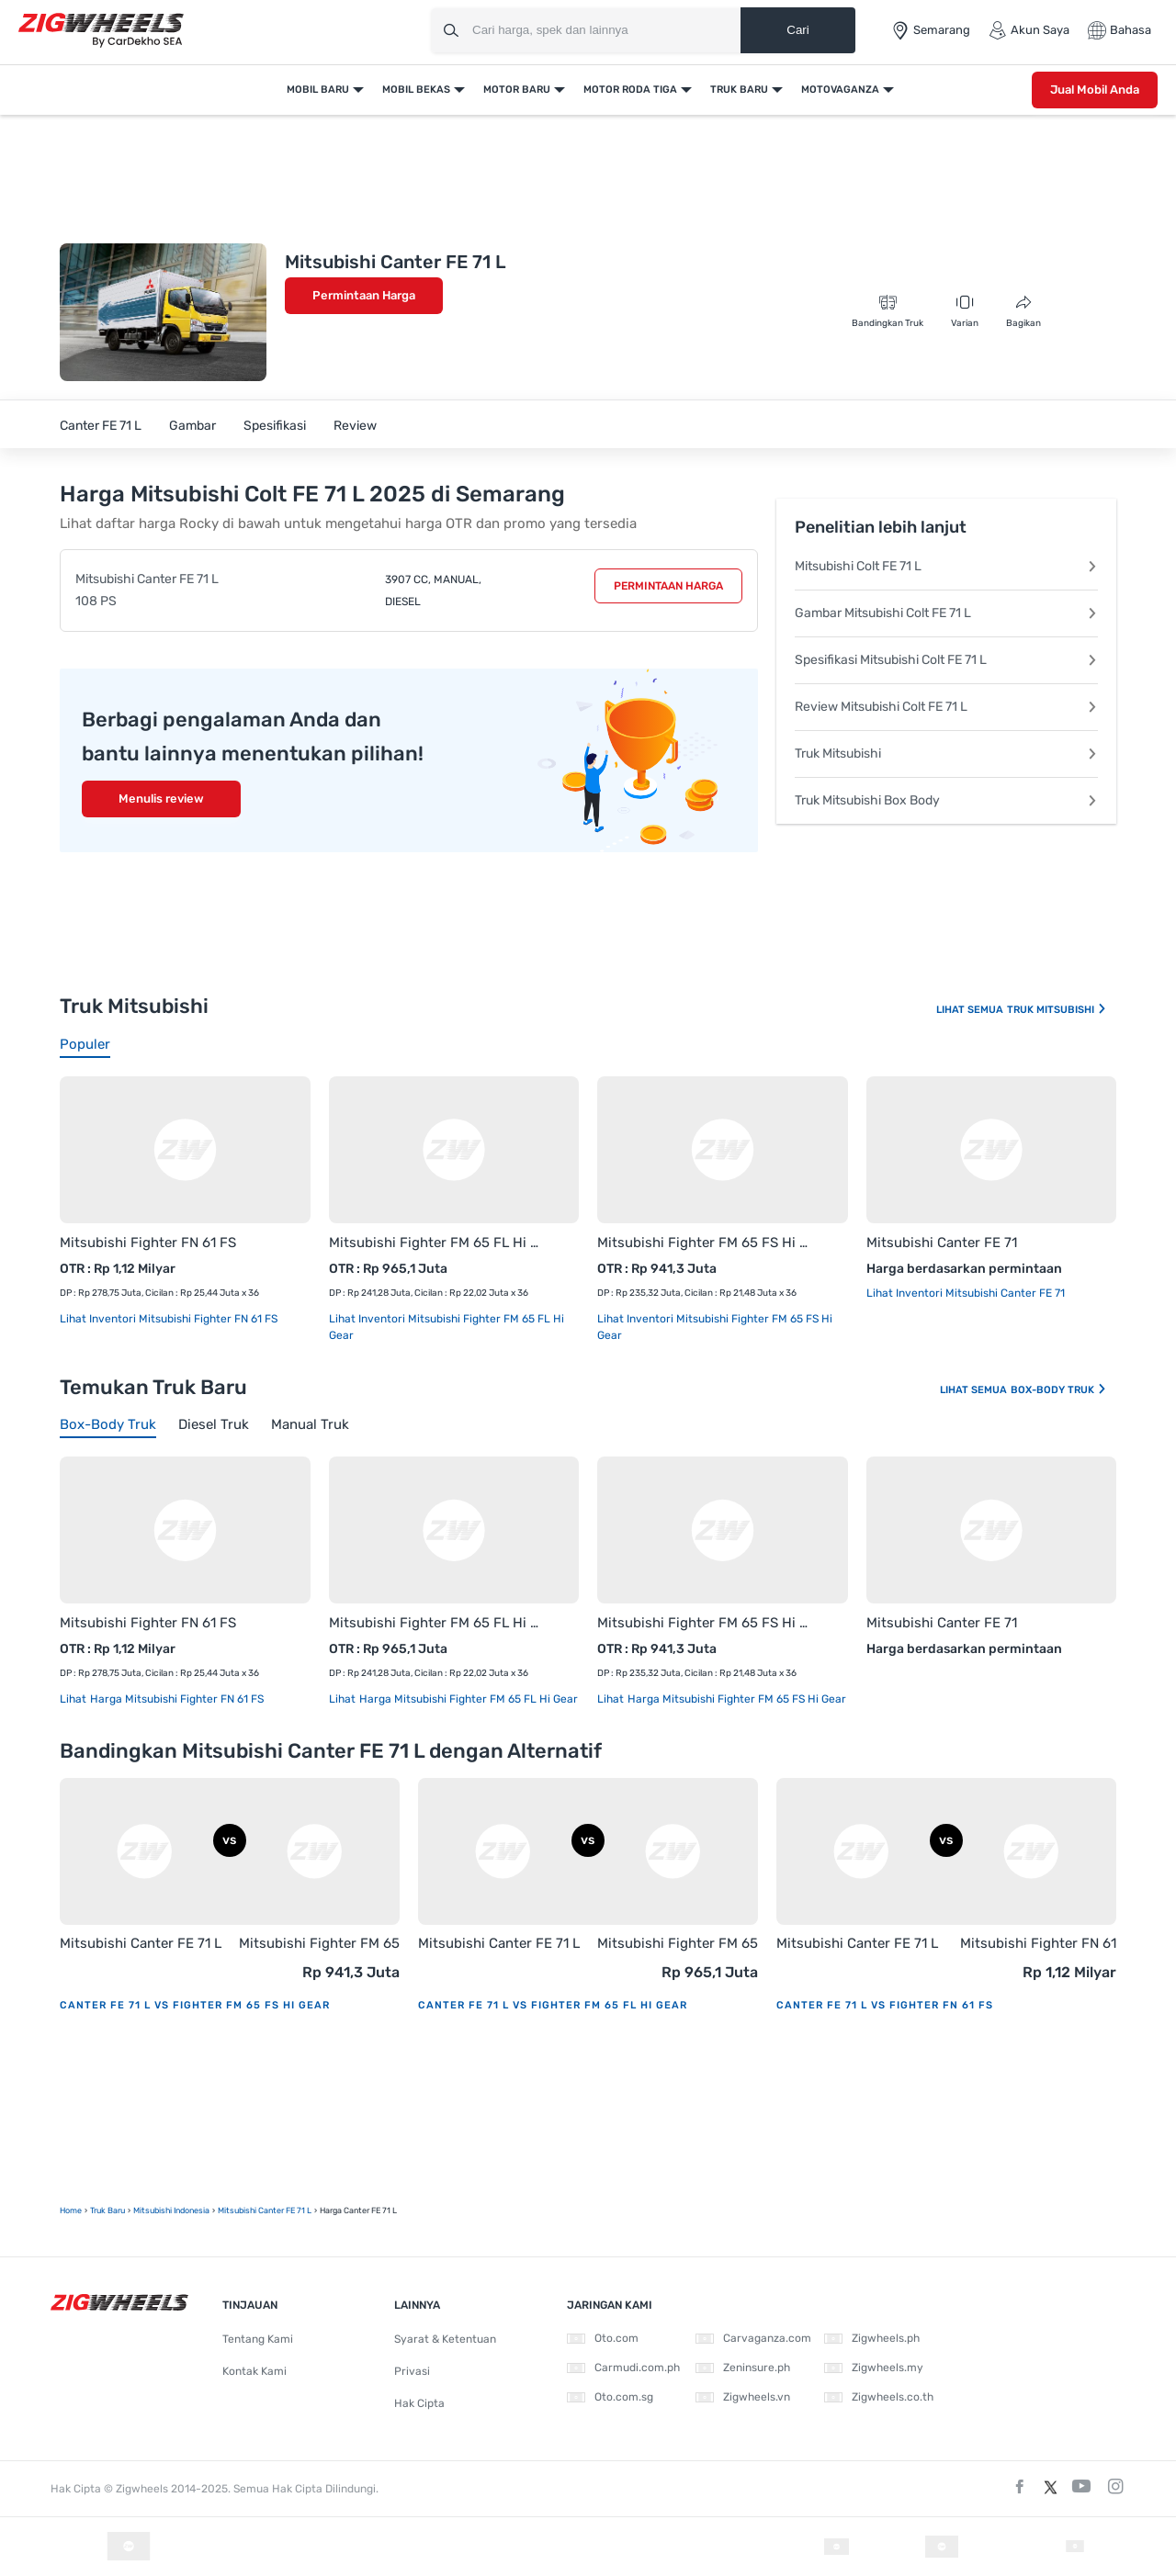  What do you see at coordinates (436, 1242) in the screenshot?
I see `Mitsubishi Fighter FM 65 FL Hi Gear` at bounding box center [436, 1242].